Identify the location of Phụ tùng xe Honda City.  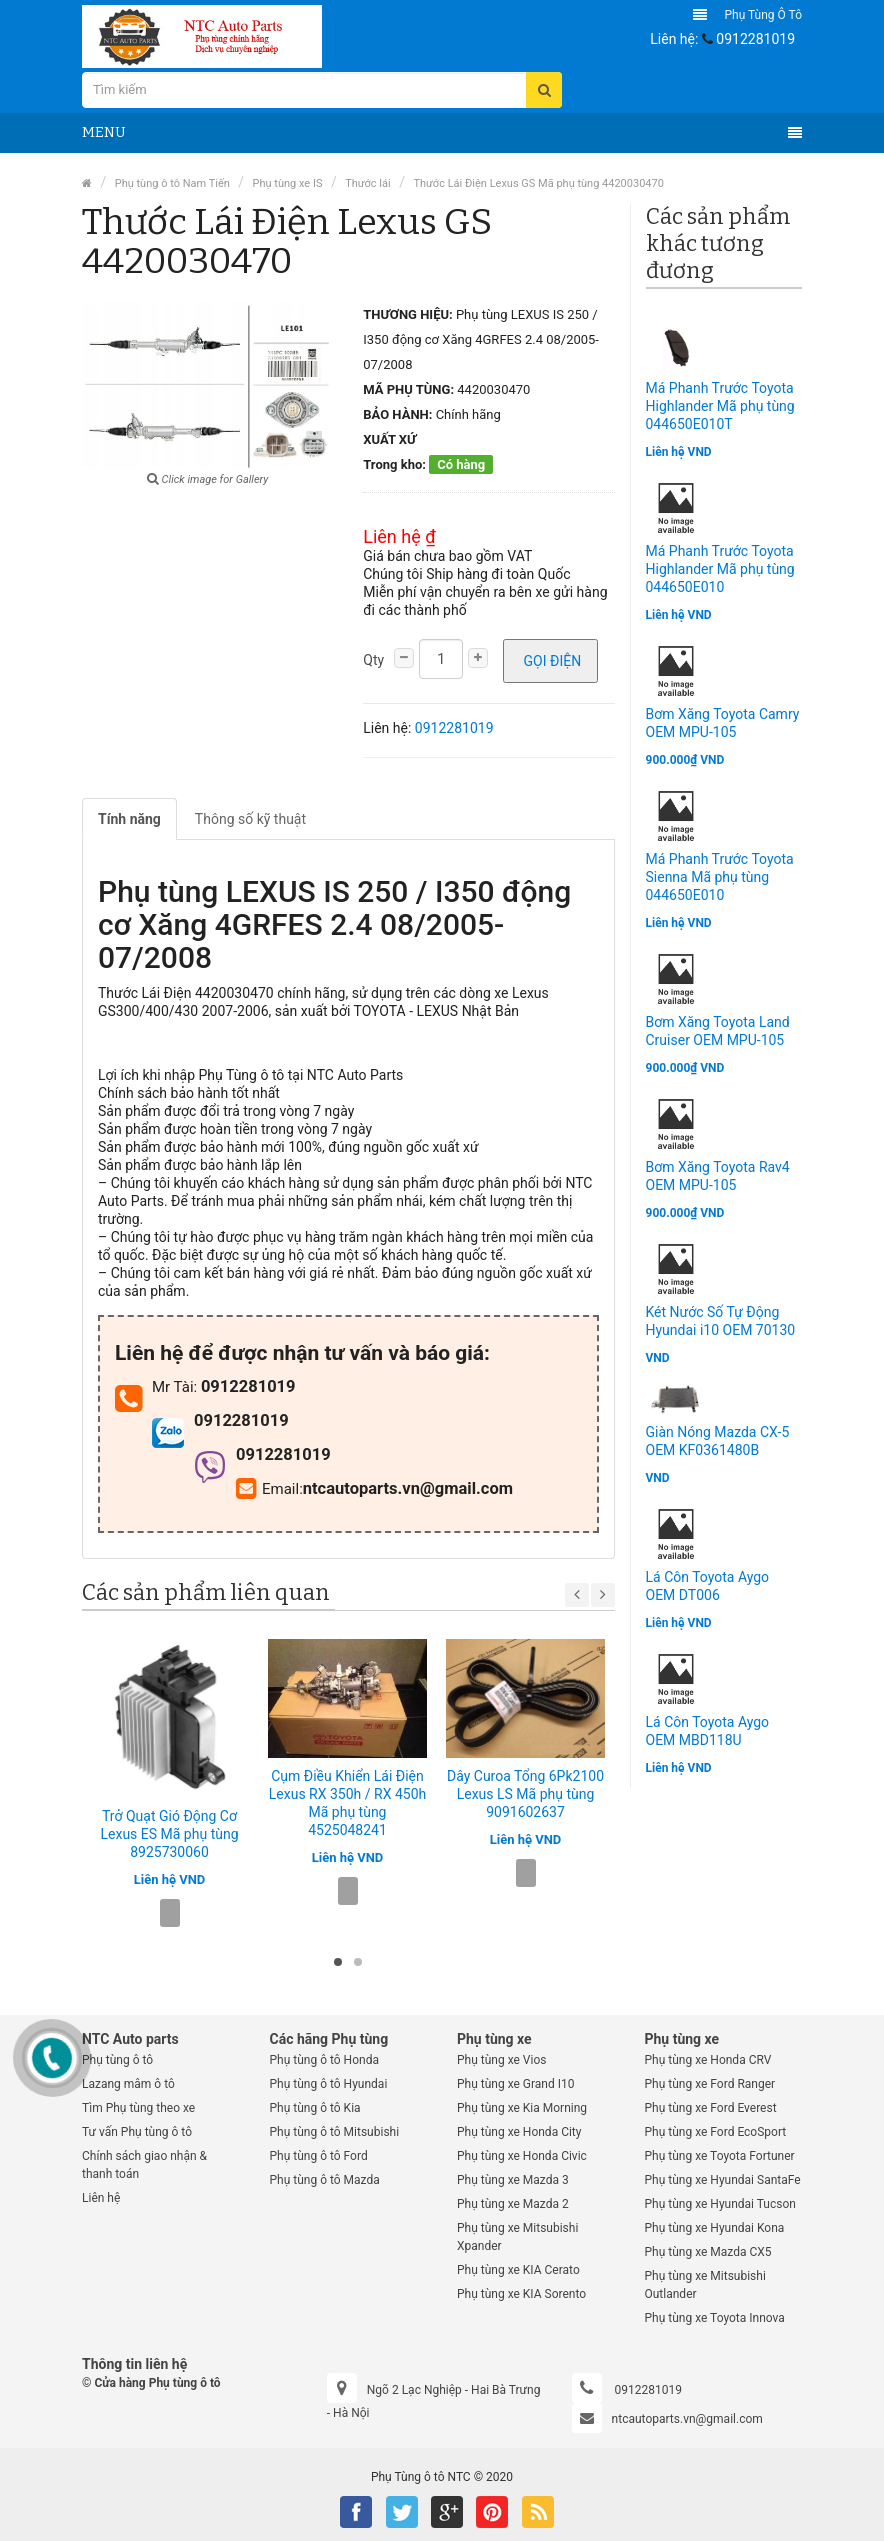
(519, 2132).